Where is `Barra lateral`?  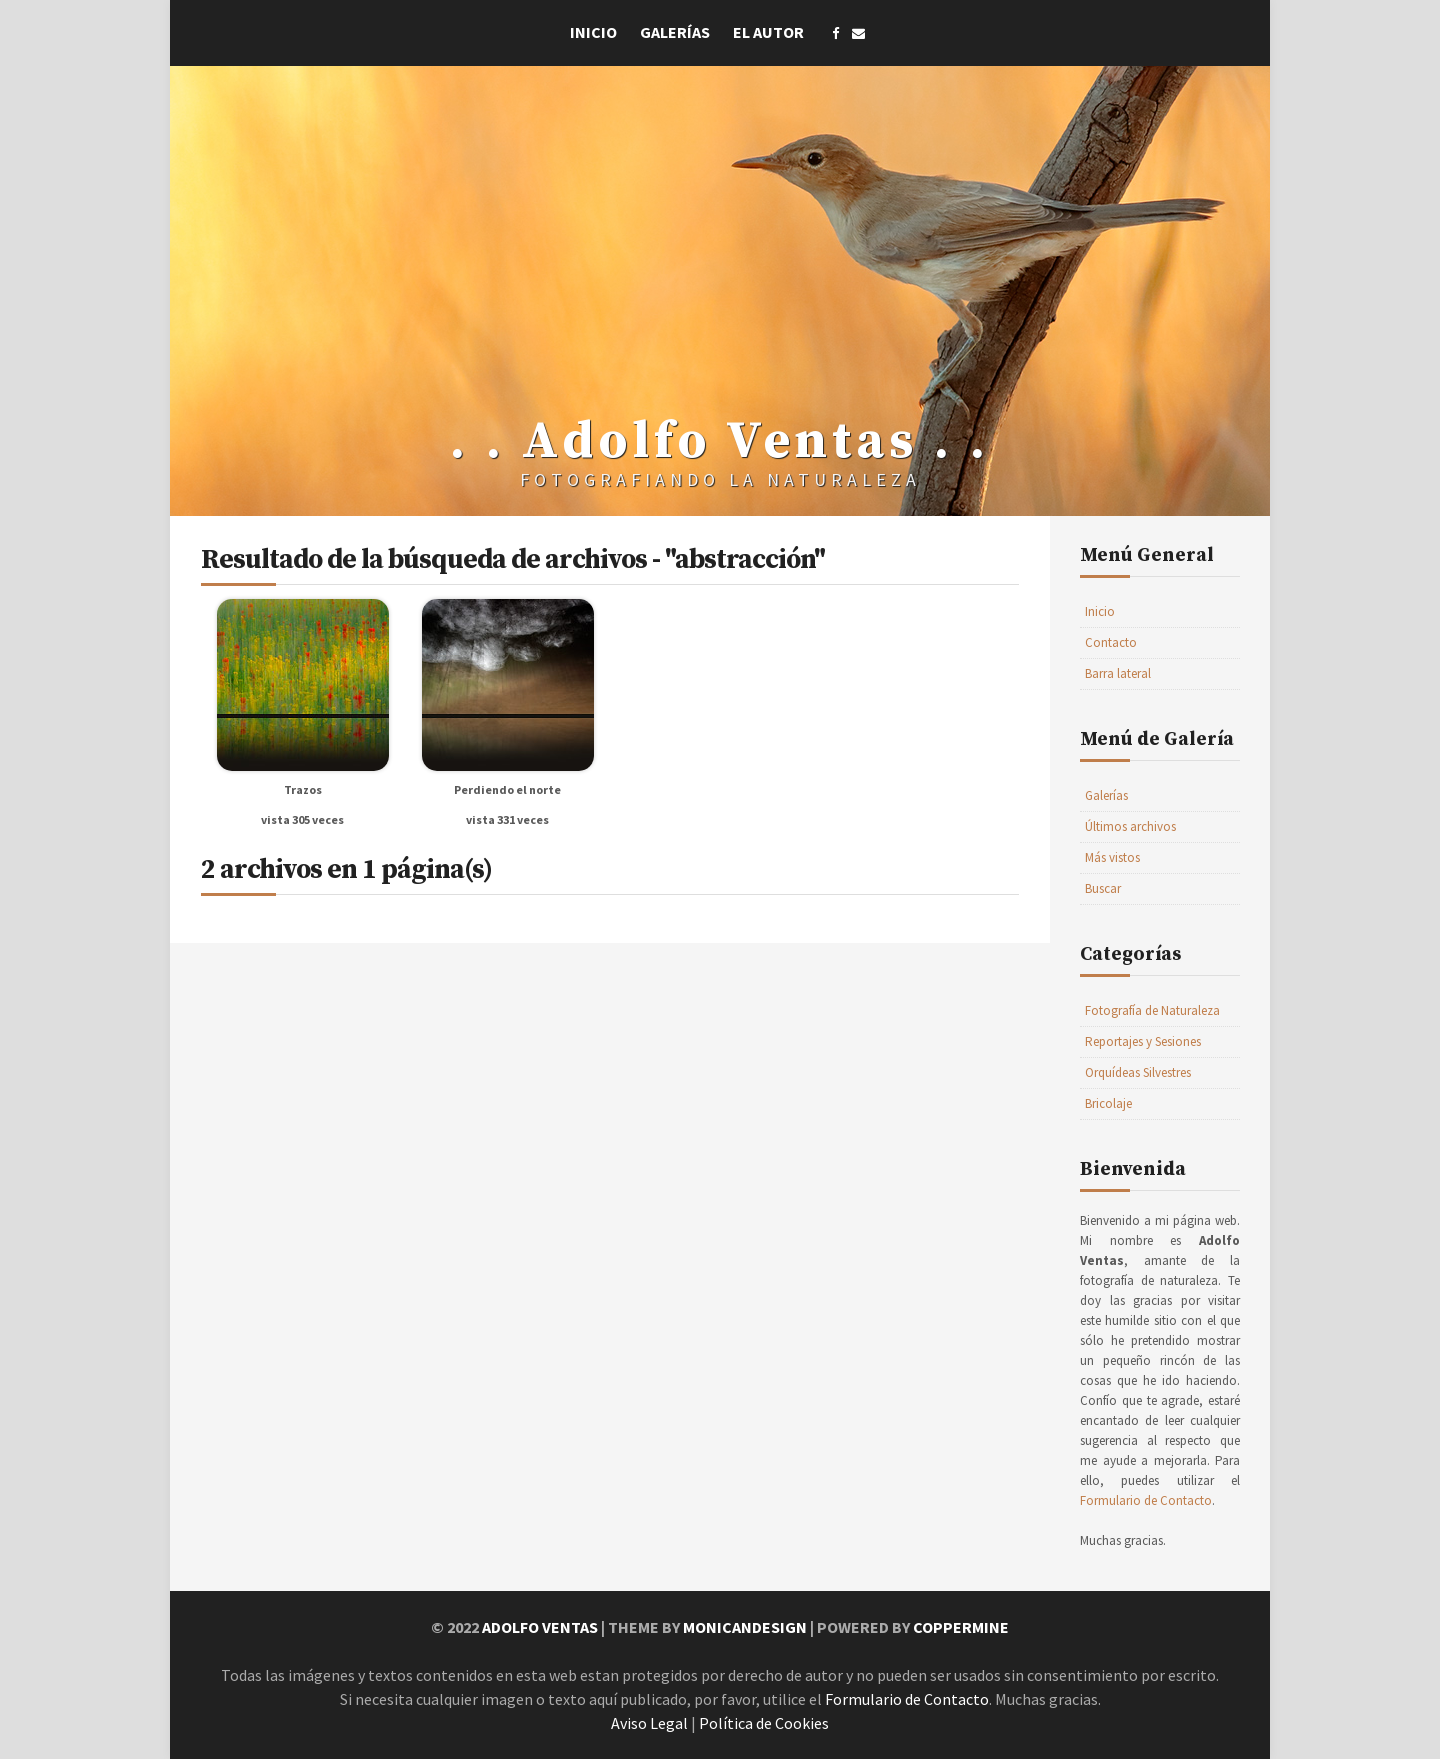 Barra lateral is located at coordinates (1118, 673).